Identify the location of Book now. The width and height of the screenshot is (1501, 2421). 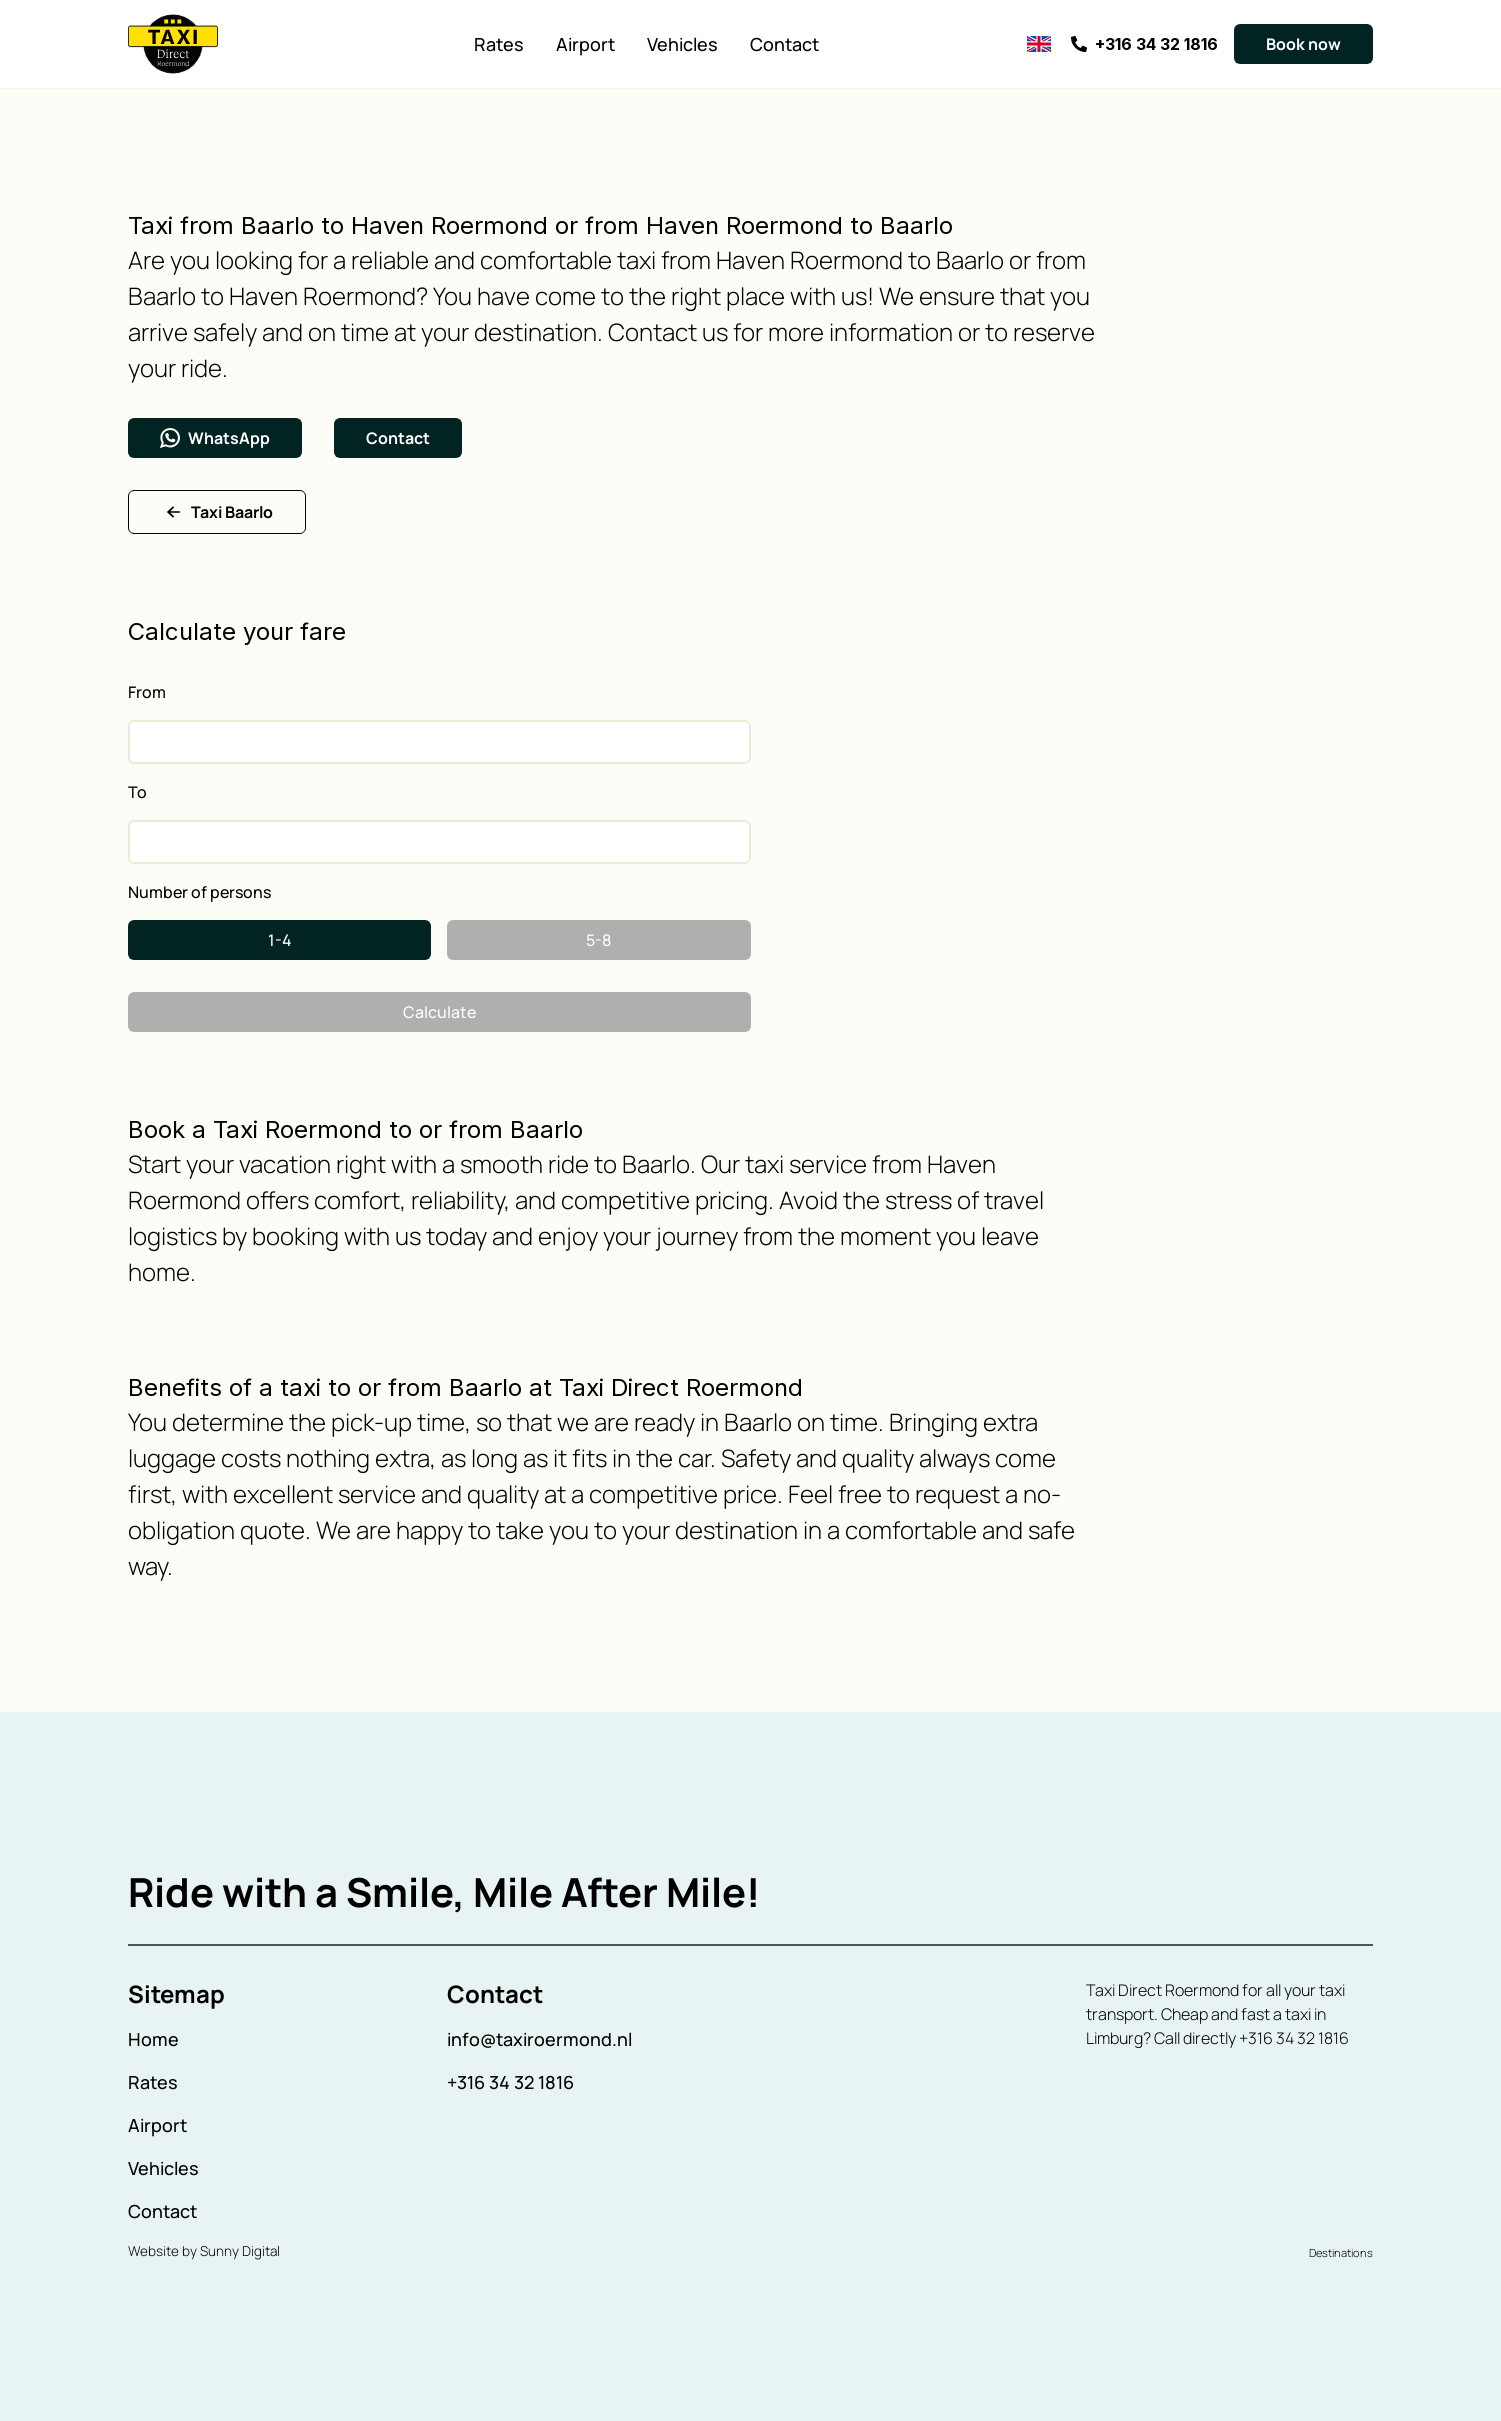
(1303, 44).